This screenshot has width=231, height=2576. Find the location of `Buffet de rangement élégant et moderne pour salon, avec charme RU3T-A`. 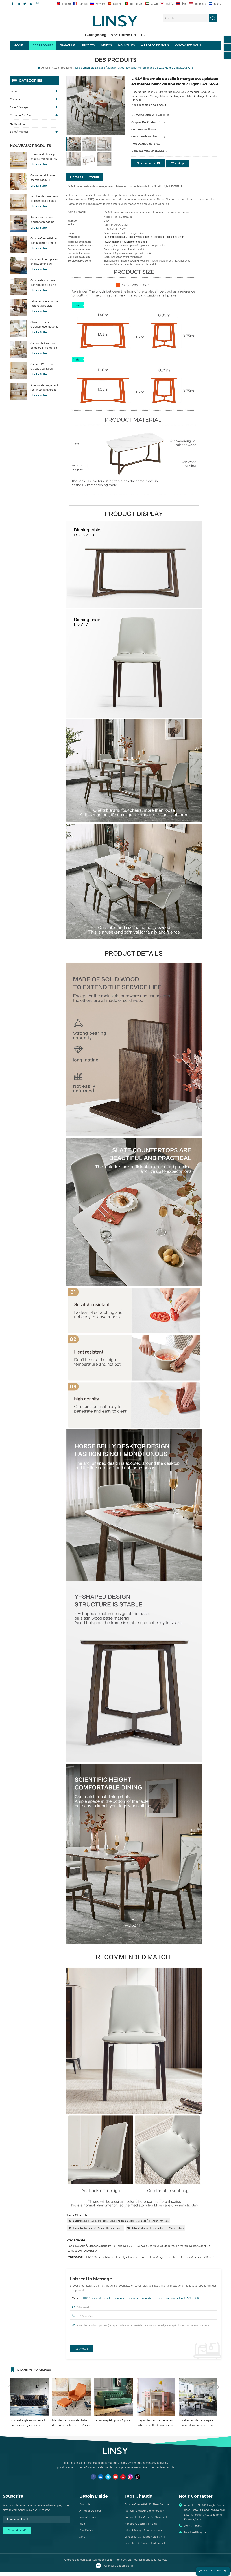

Buffet de rangement élégant et moderne pour salon, avec charme RU3T-A is located at coordinates (42, 224).